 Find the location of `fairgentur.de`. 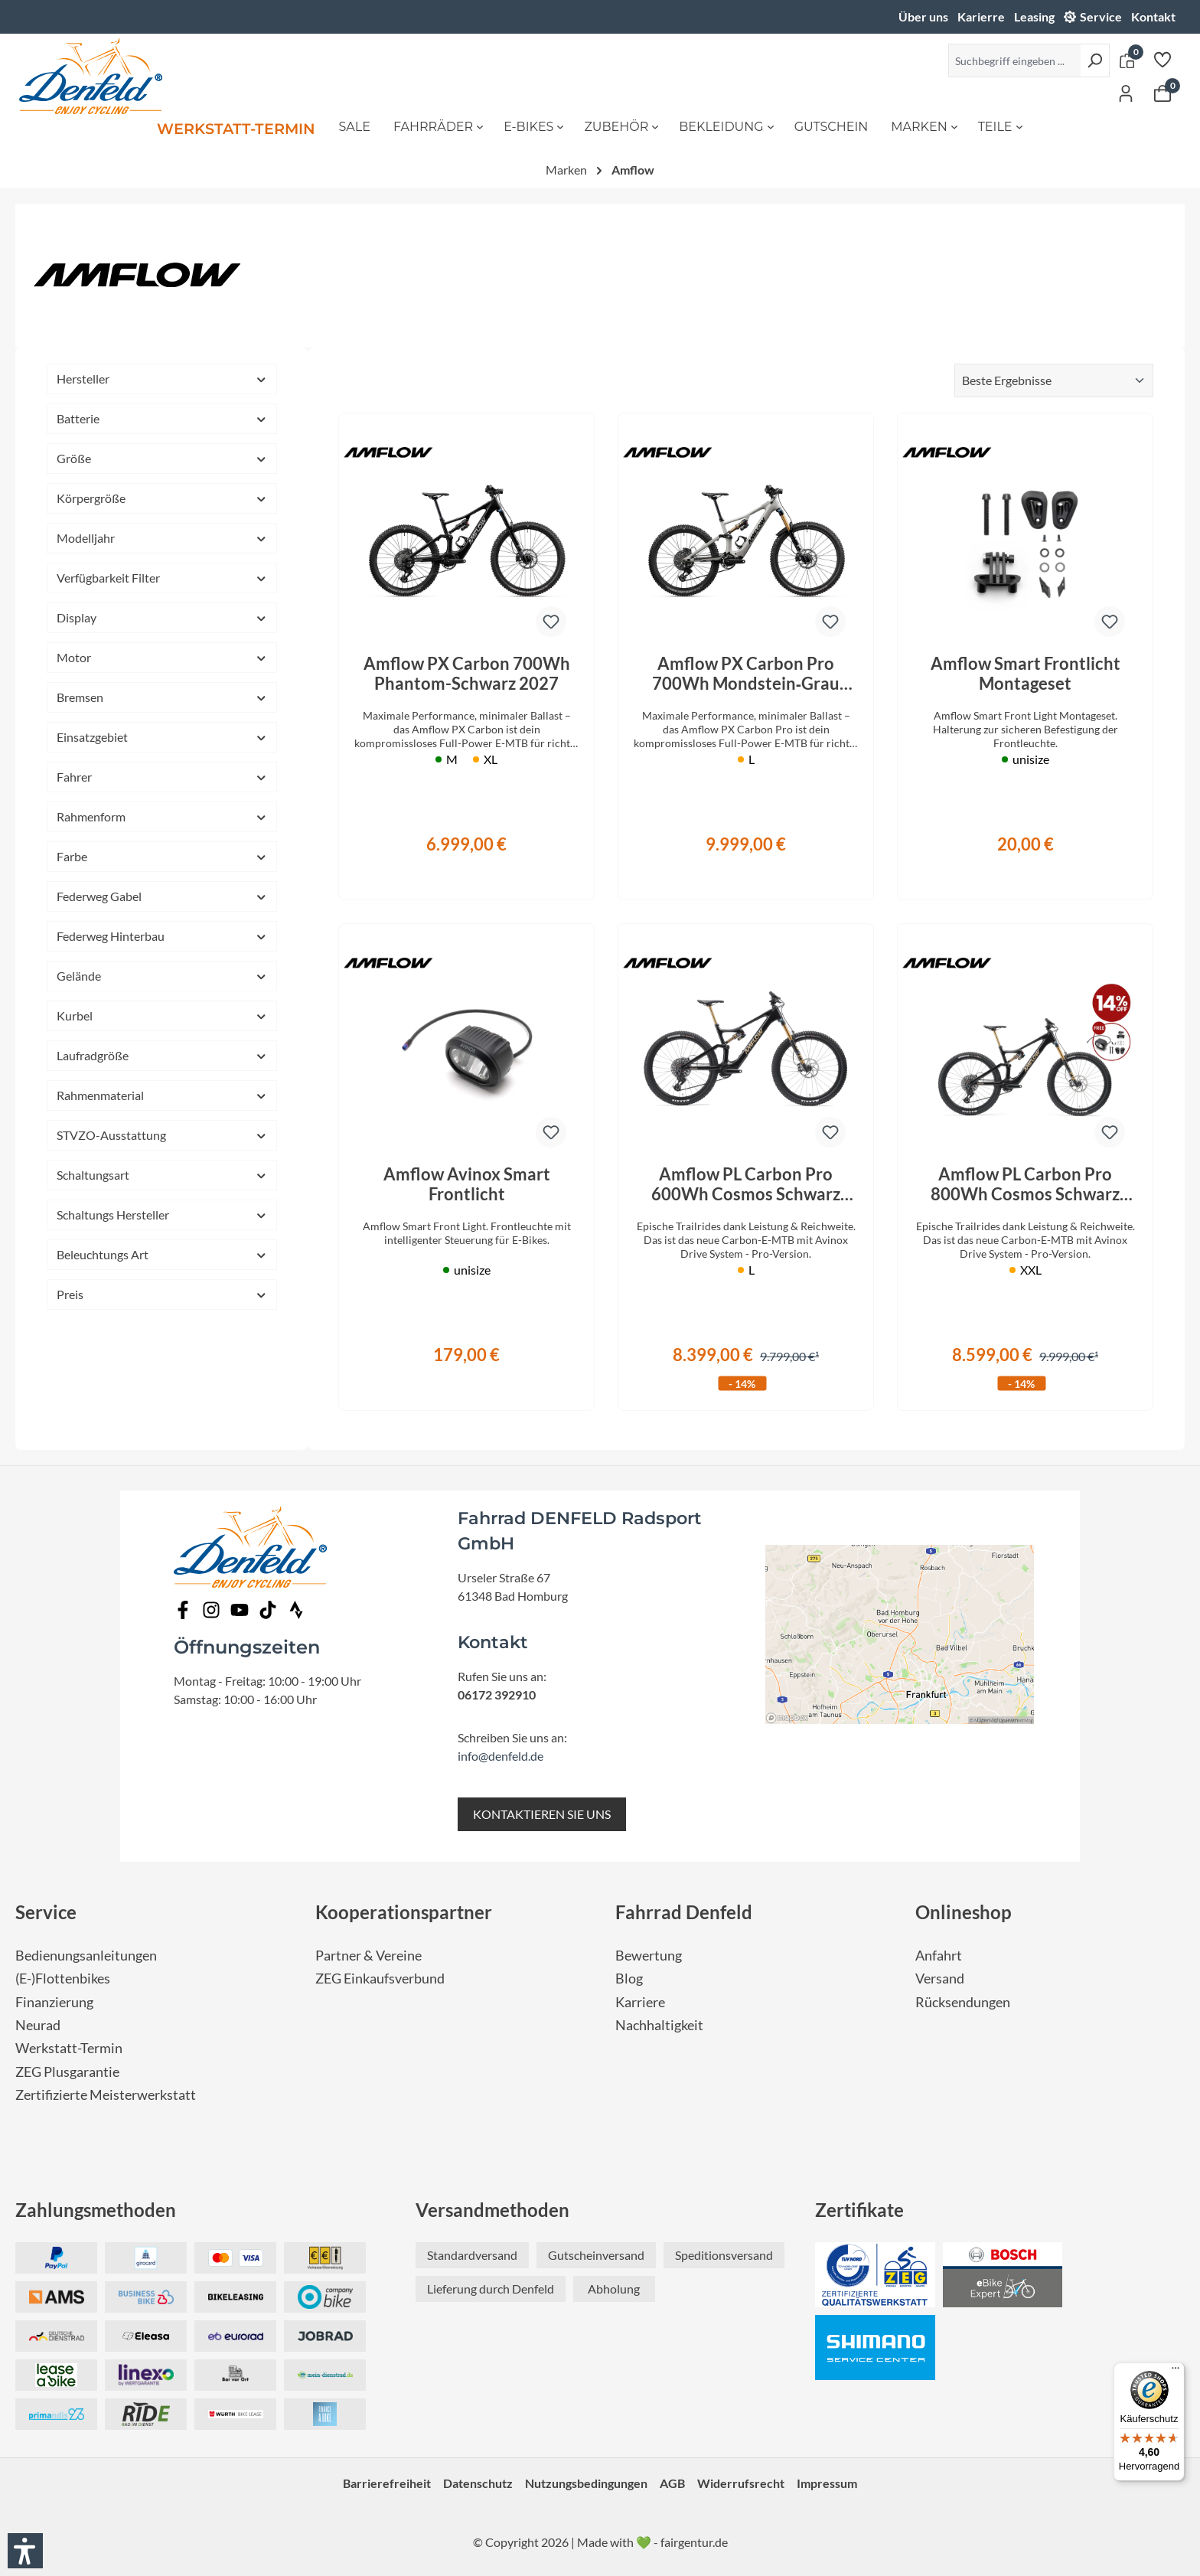

fairgentur.de is located at coordinates (694, 2542).